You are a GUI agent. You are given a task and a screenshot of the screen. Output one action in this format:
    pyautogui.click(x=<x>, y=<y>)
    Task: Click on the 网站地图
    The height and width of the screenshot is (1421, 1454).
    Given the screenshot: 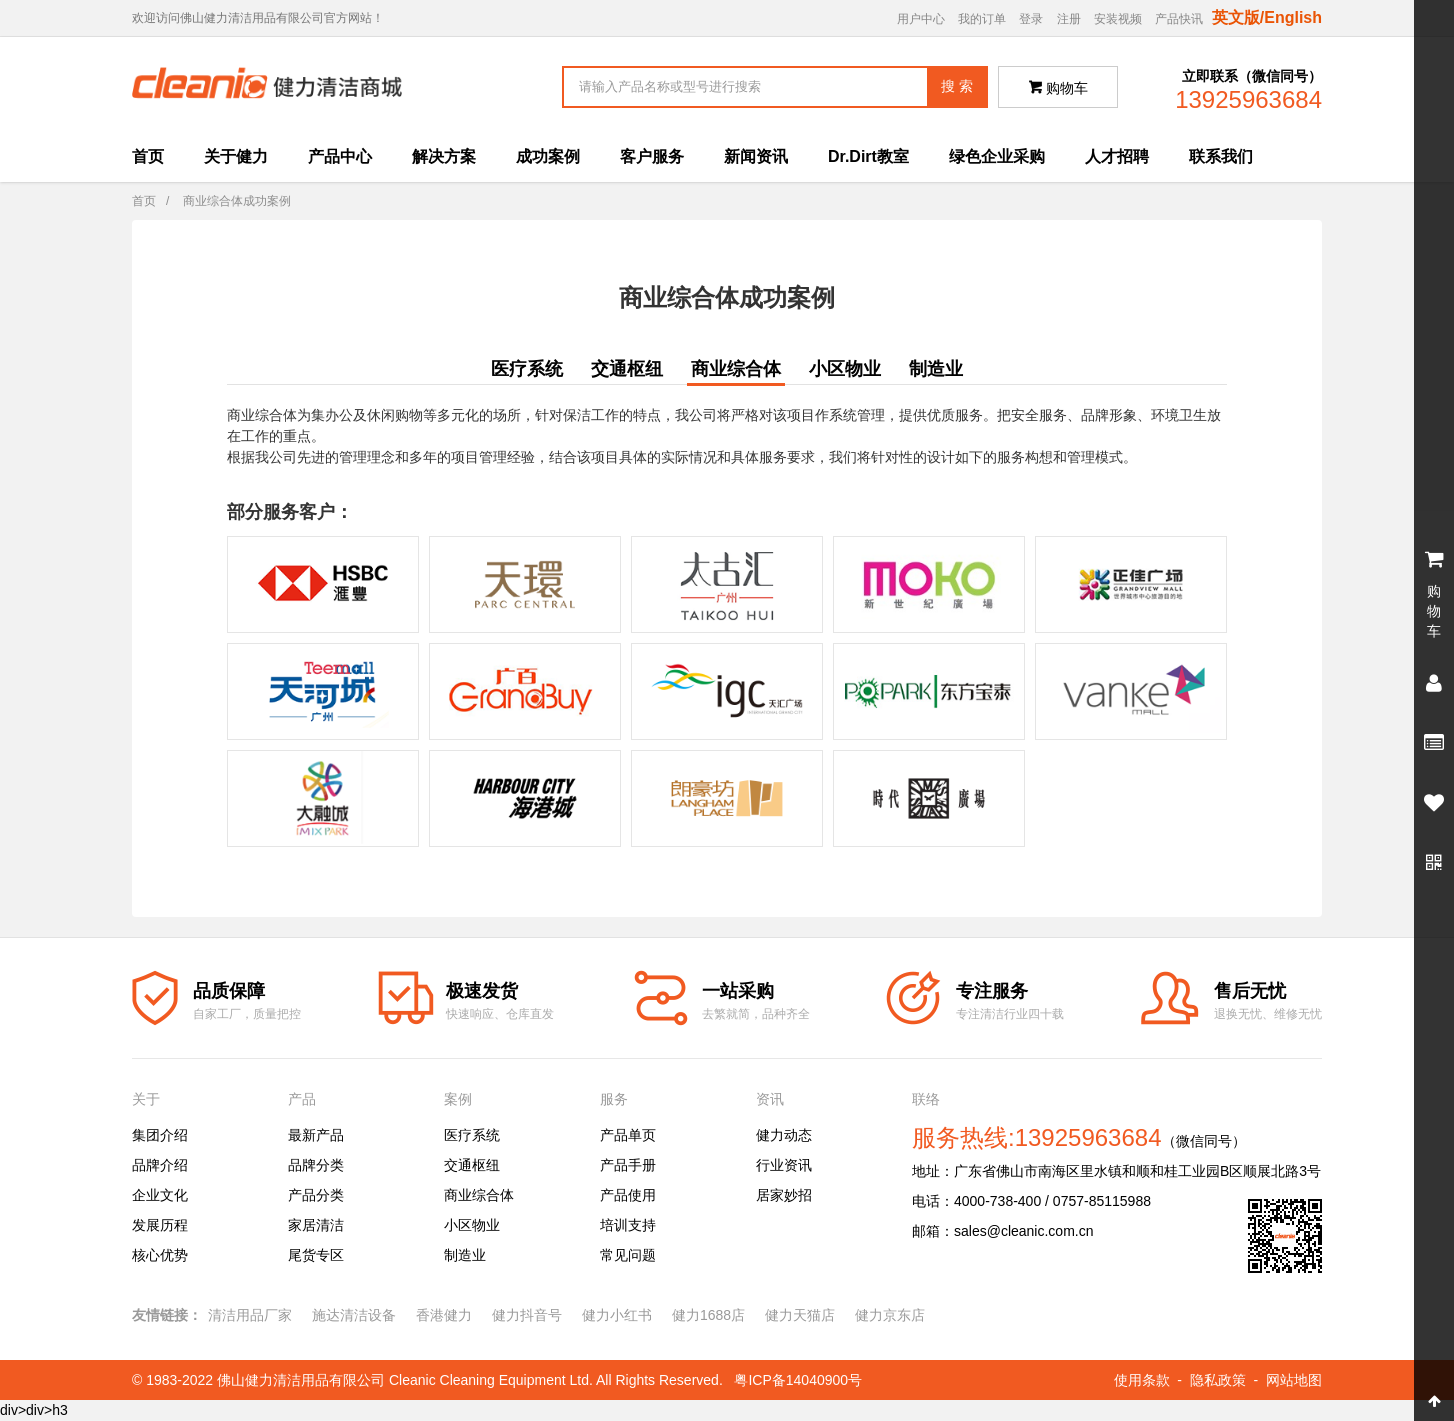 What is the action you would take?
    pyautogui.click(x=1294, y=1380)
    